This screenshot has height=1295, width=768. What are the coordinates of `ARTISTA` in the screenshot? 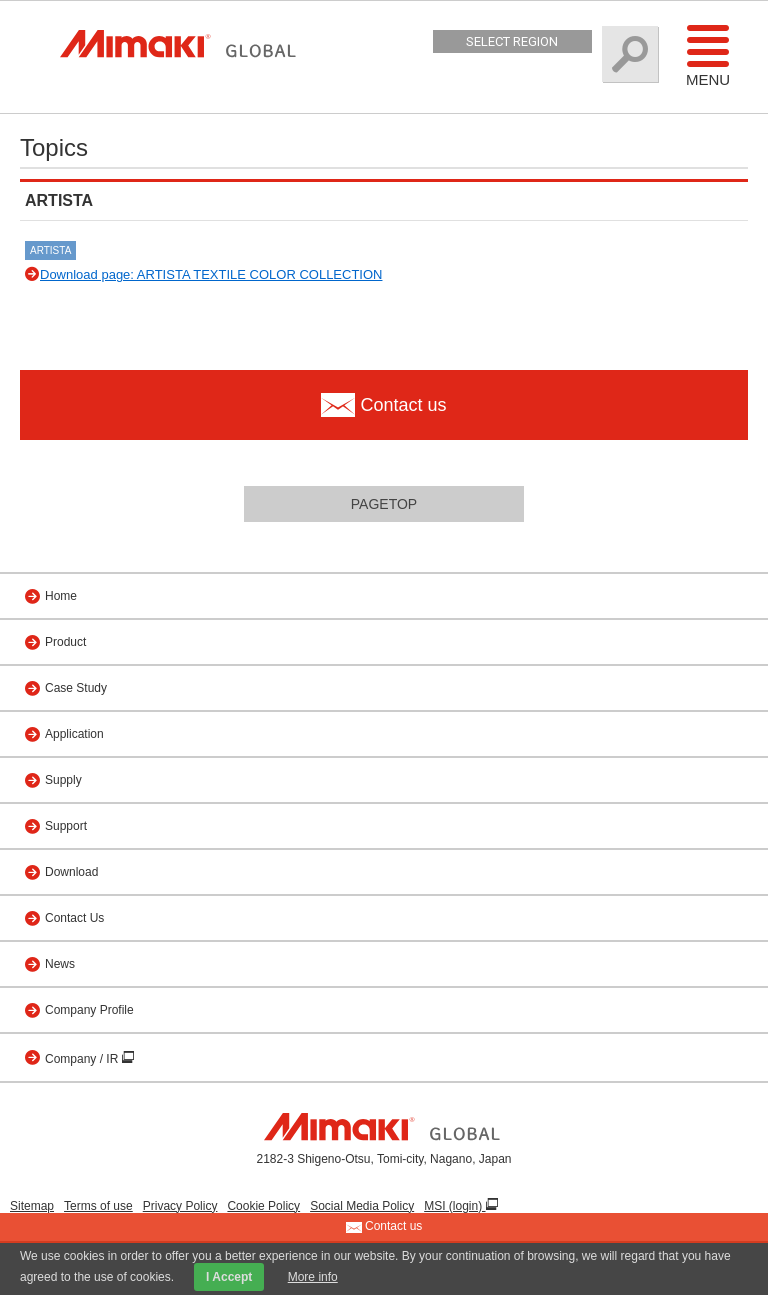 It's located at (50, 250).